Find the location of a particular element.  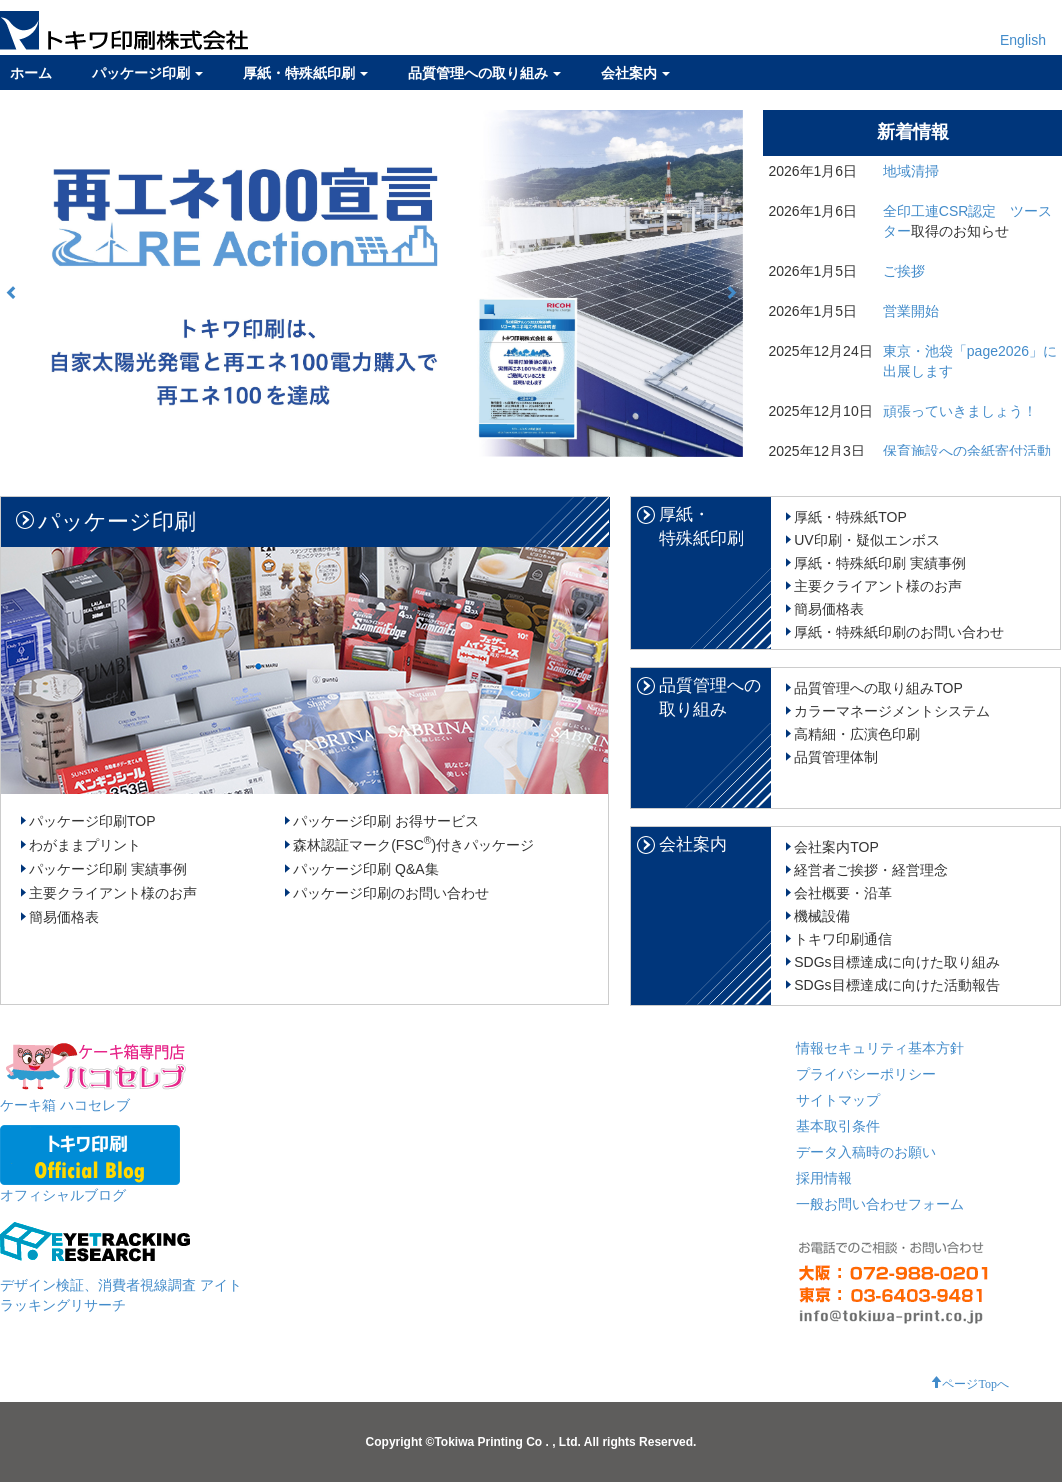

会社案内 is located at coordinates (635, 73).